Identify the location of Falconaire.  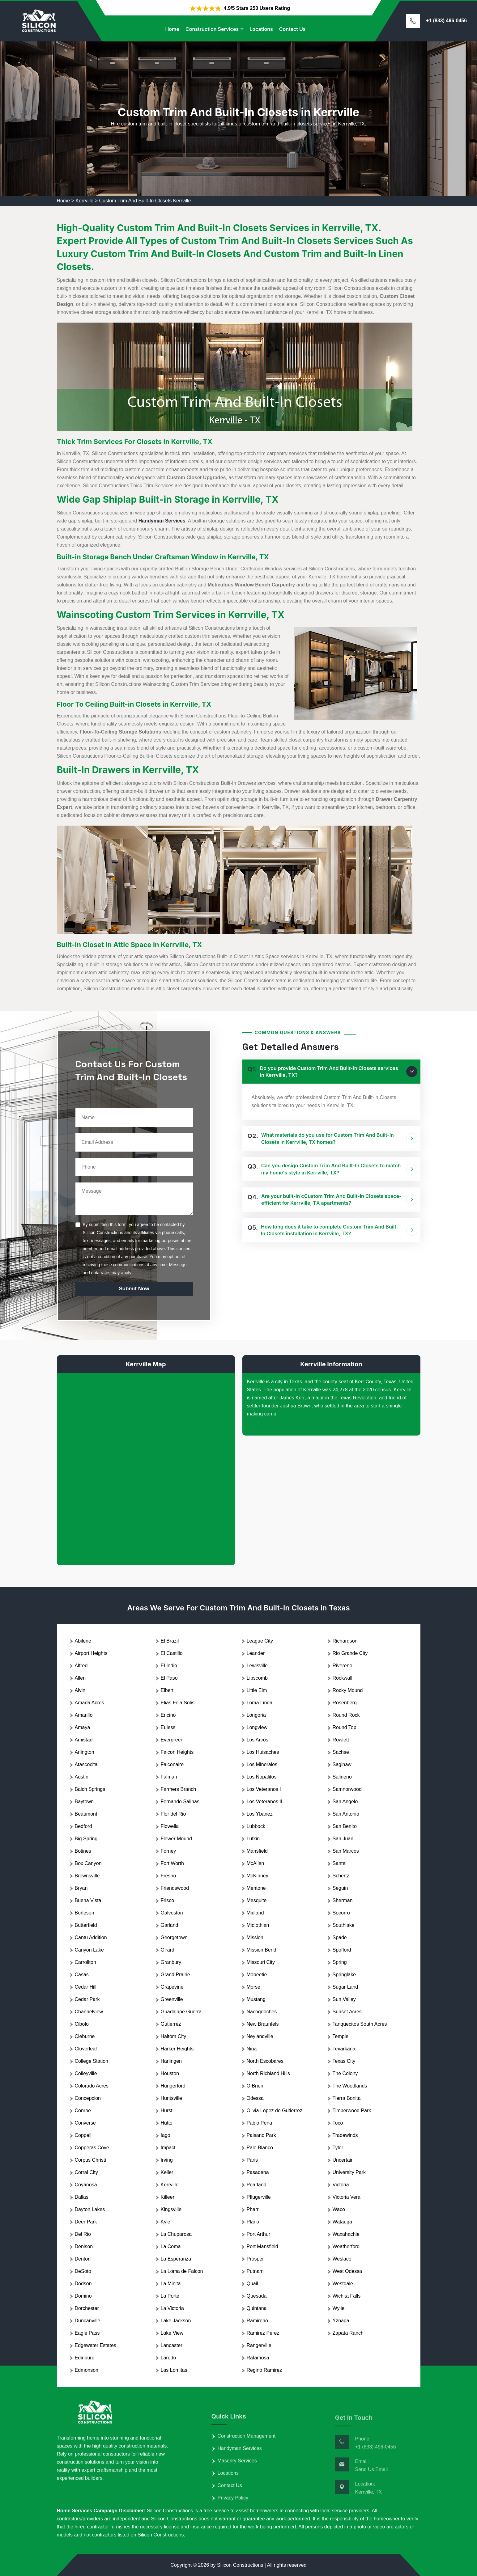
(172, 1764).